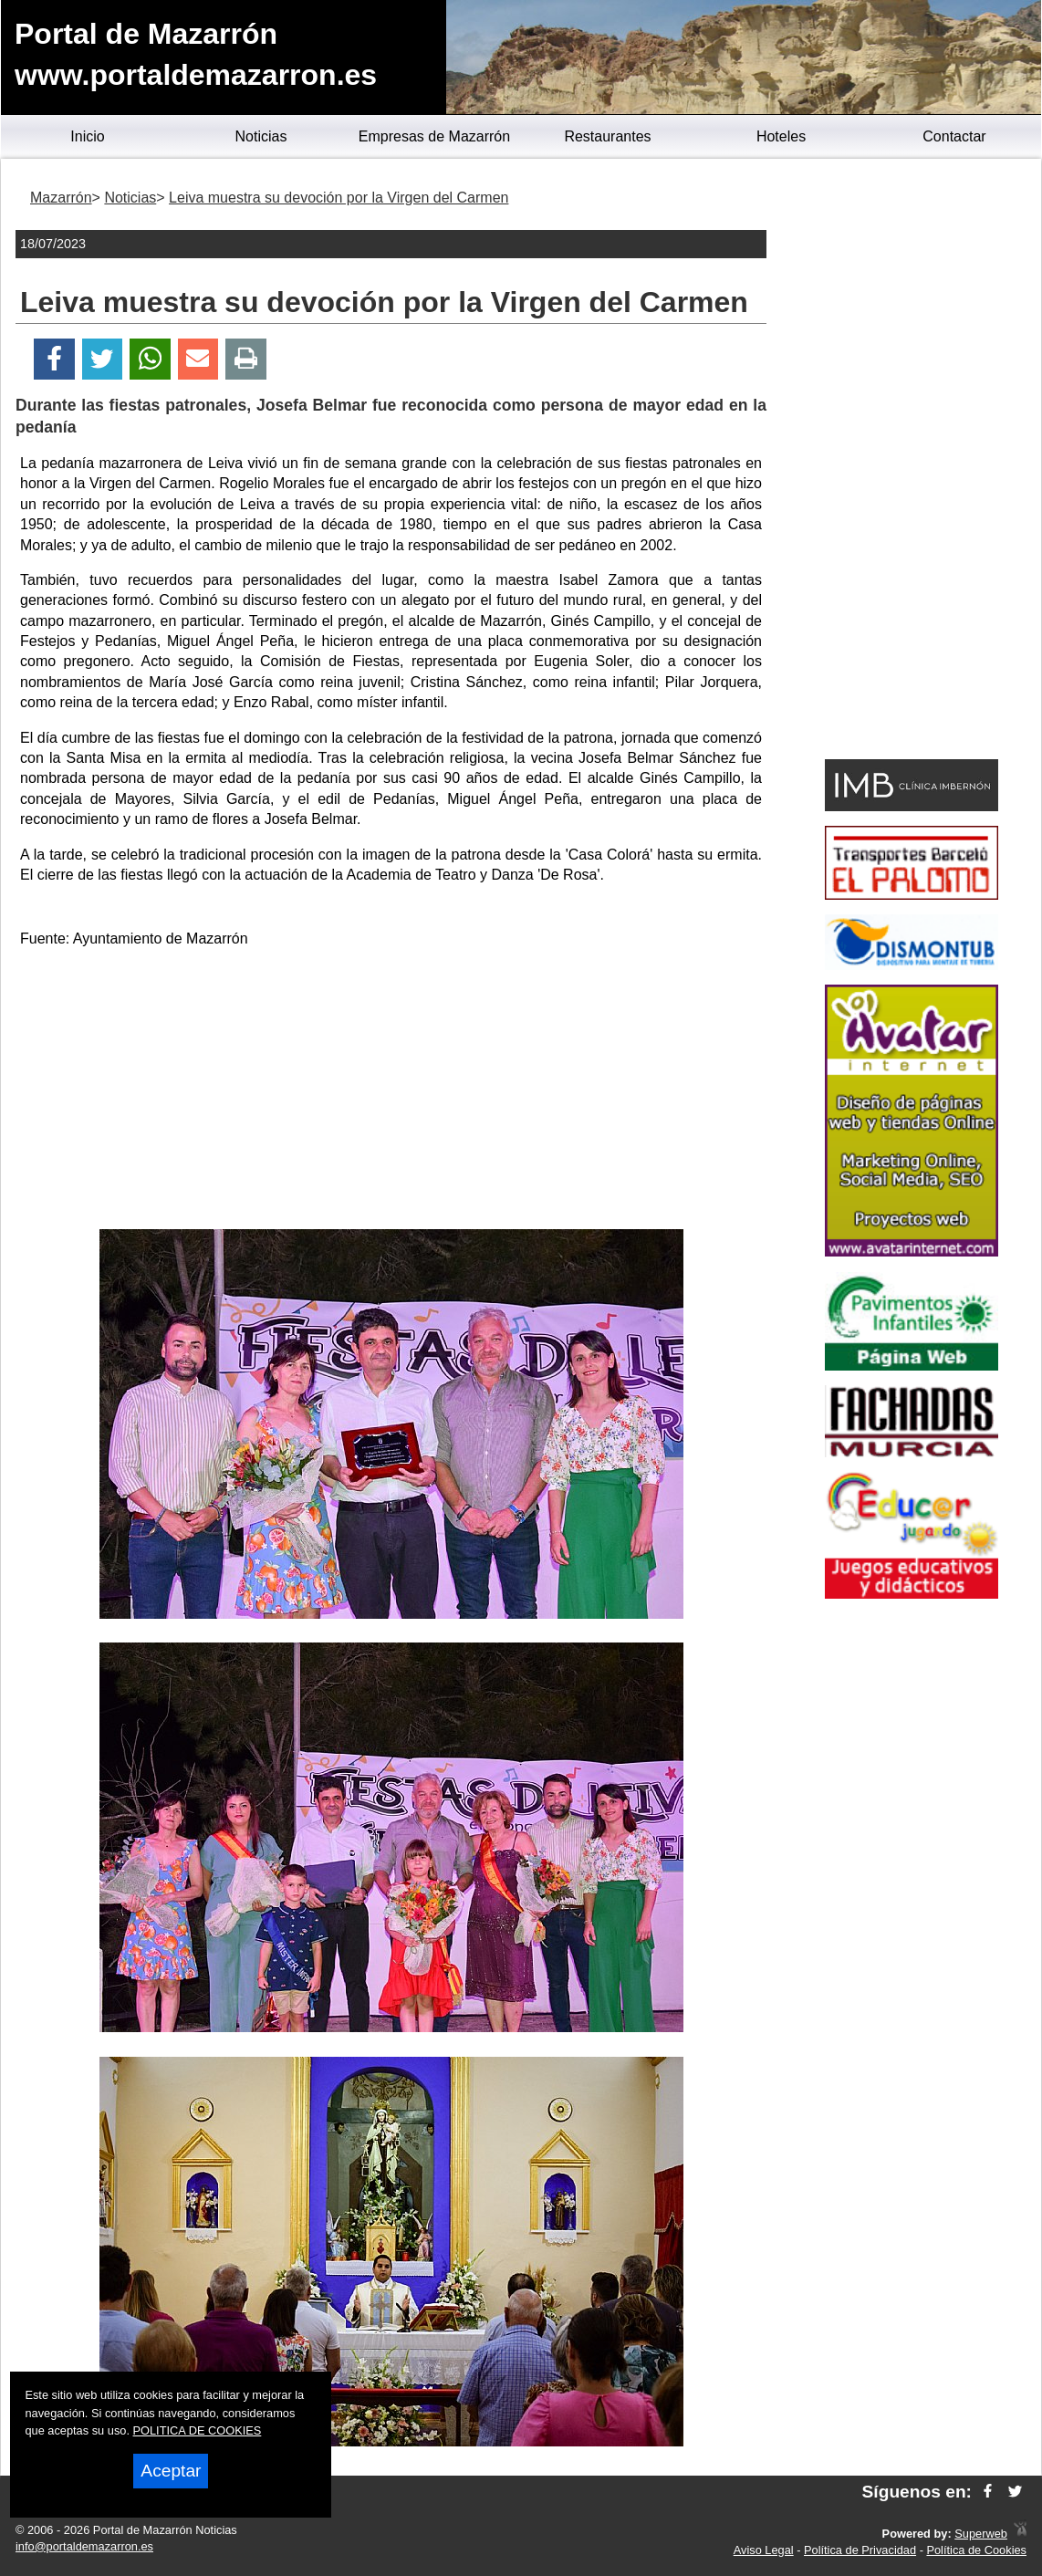 Image resolution: width=1042 pixels, height=2576 pixels. Describe the element at coordinates (391, 1092) in the screenshot. I see `[Advertisement]` at that location.